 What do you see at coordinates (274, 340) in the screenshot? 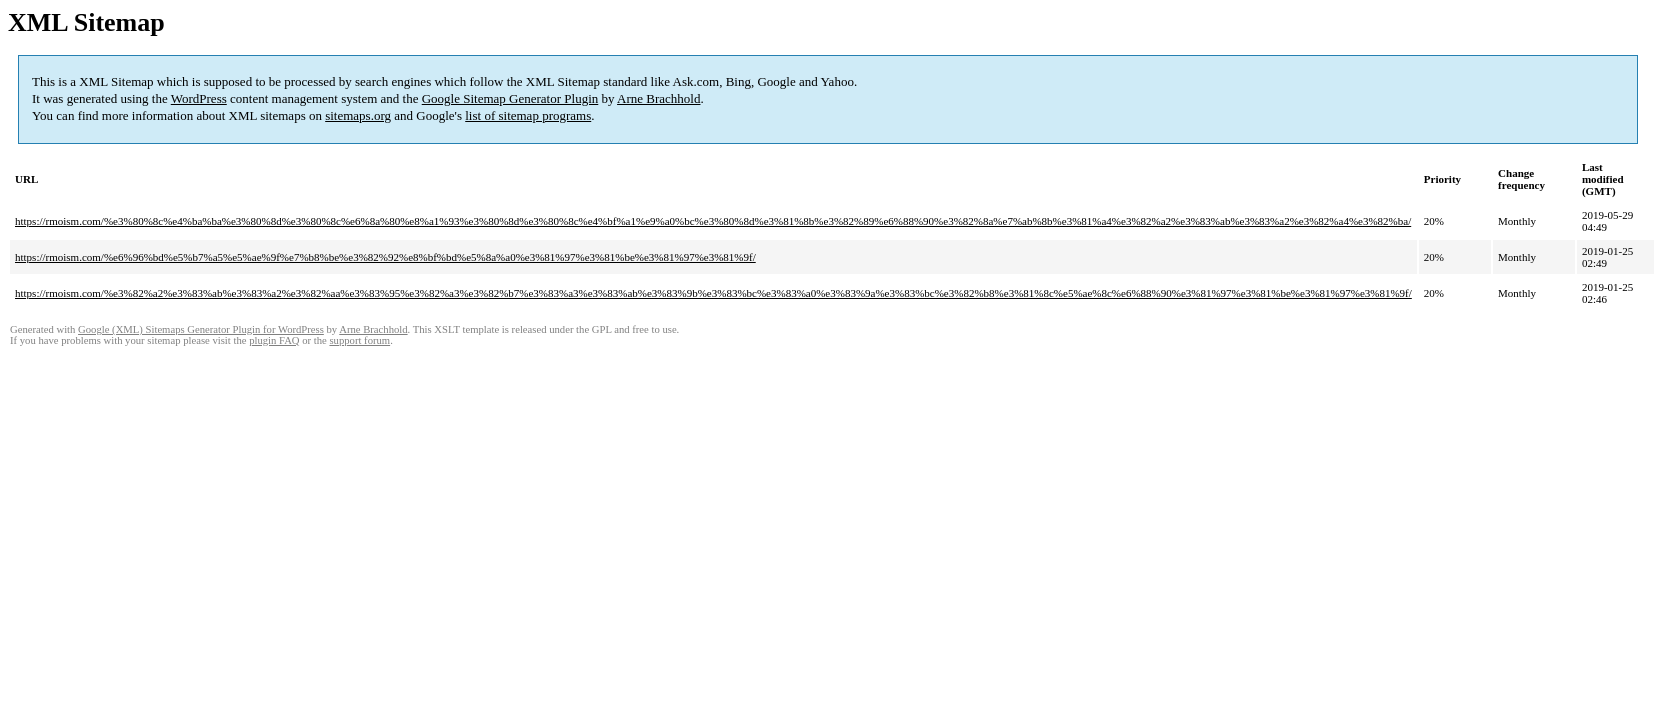
I see `plugin FAQ` at bounding box center [274, 340].